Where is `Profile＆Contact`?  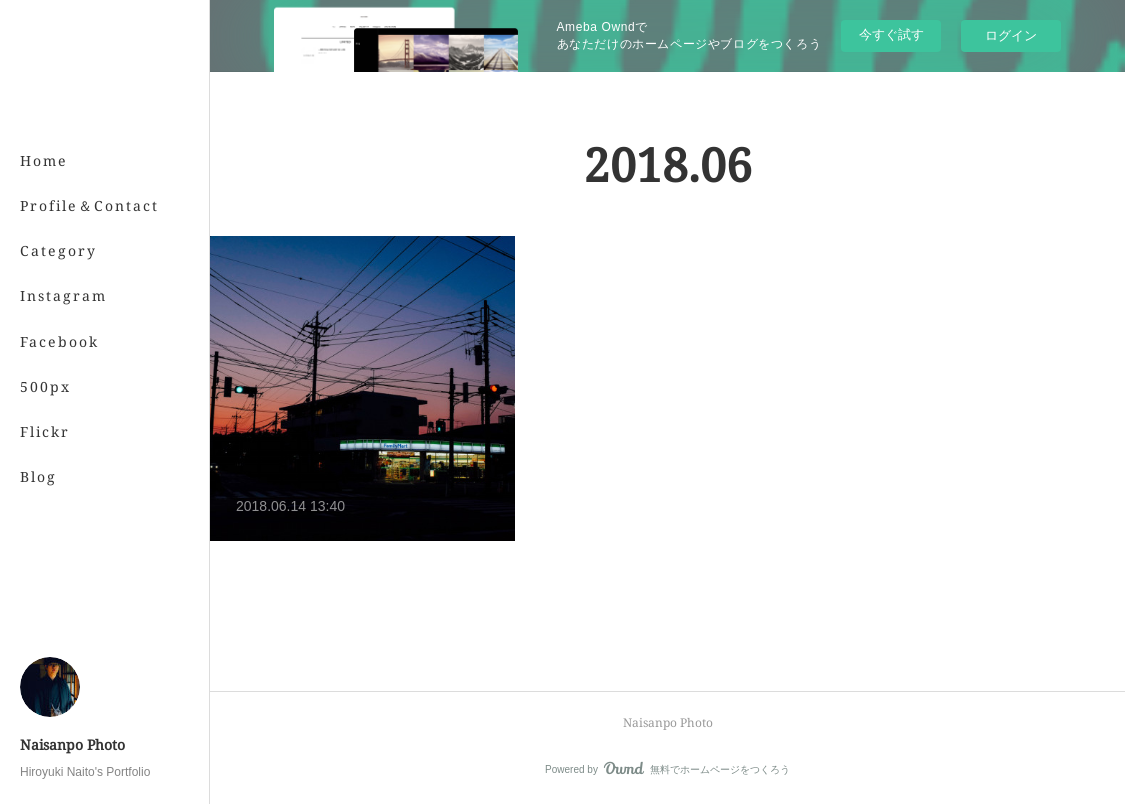 Profile＆Contact is located at coordinates (89, 205).